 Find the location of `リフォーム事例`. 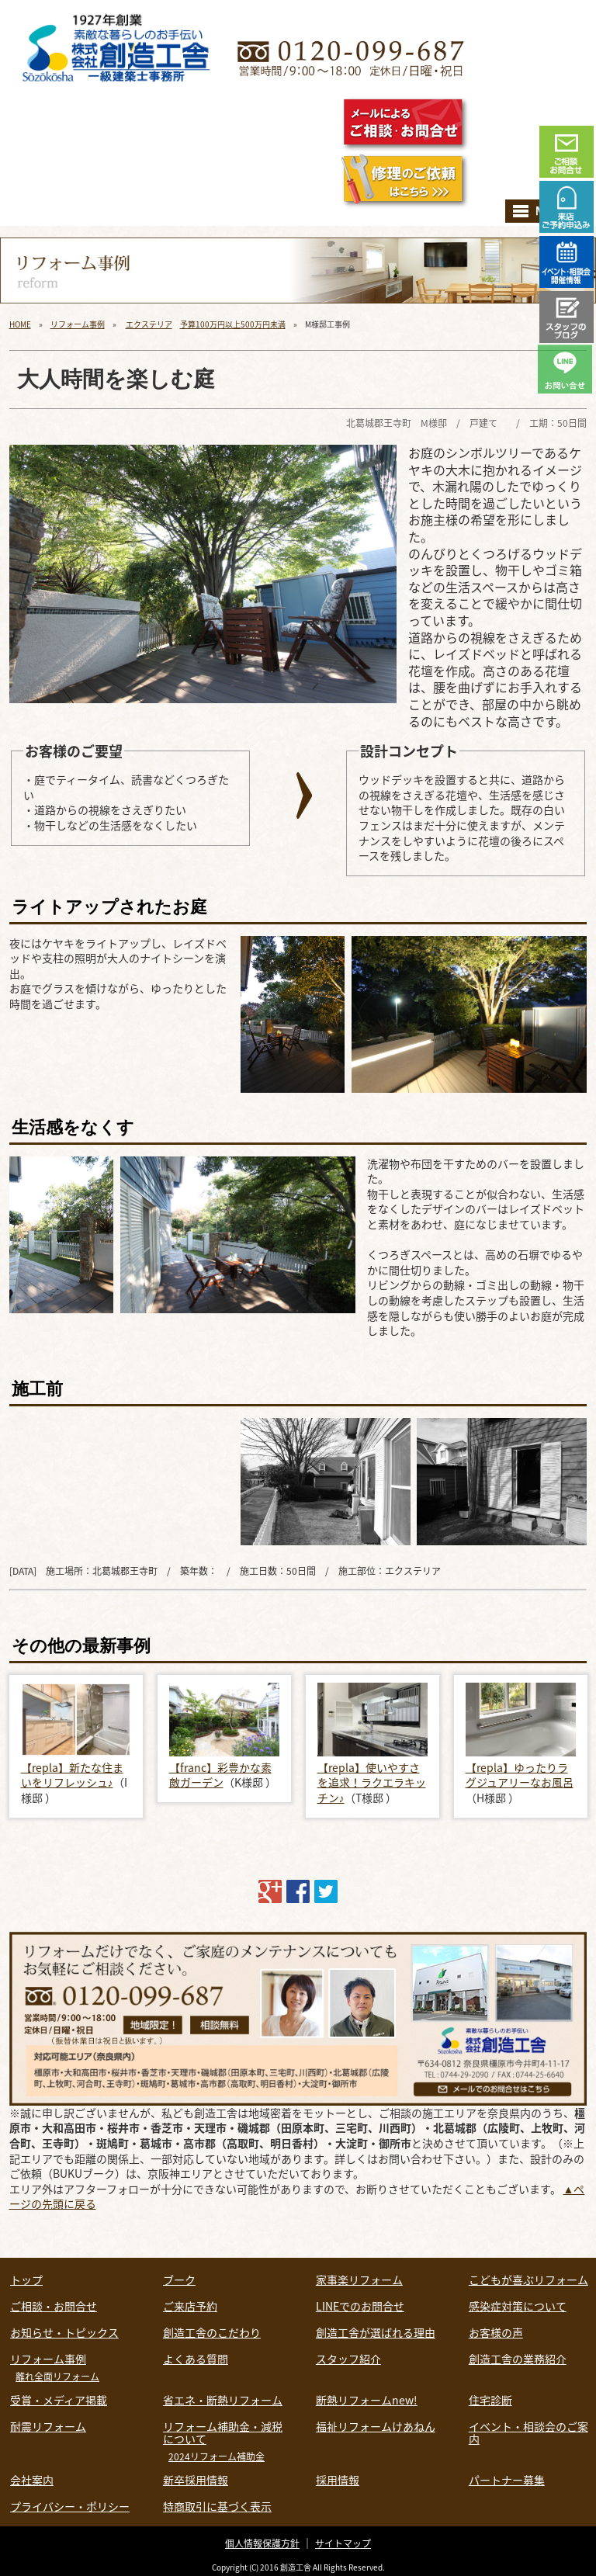

リフォーム事例 is located at coordinates (77, 324).